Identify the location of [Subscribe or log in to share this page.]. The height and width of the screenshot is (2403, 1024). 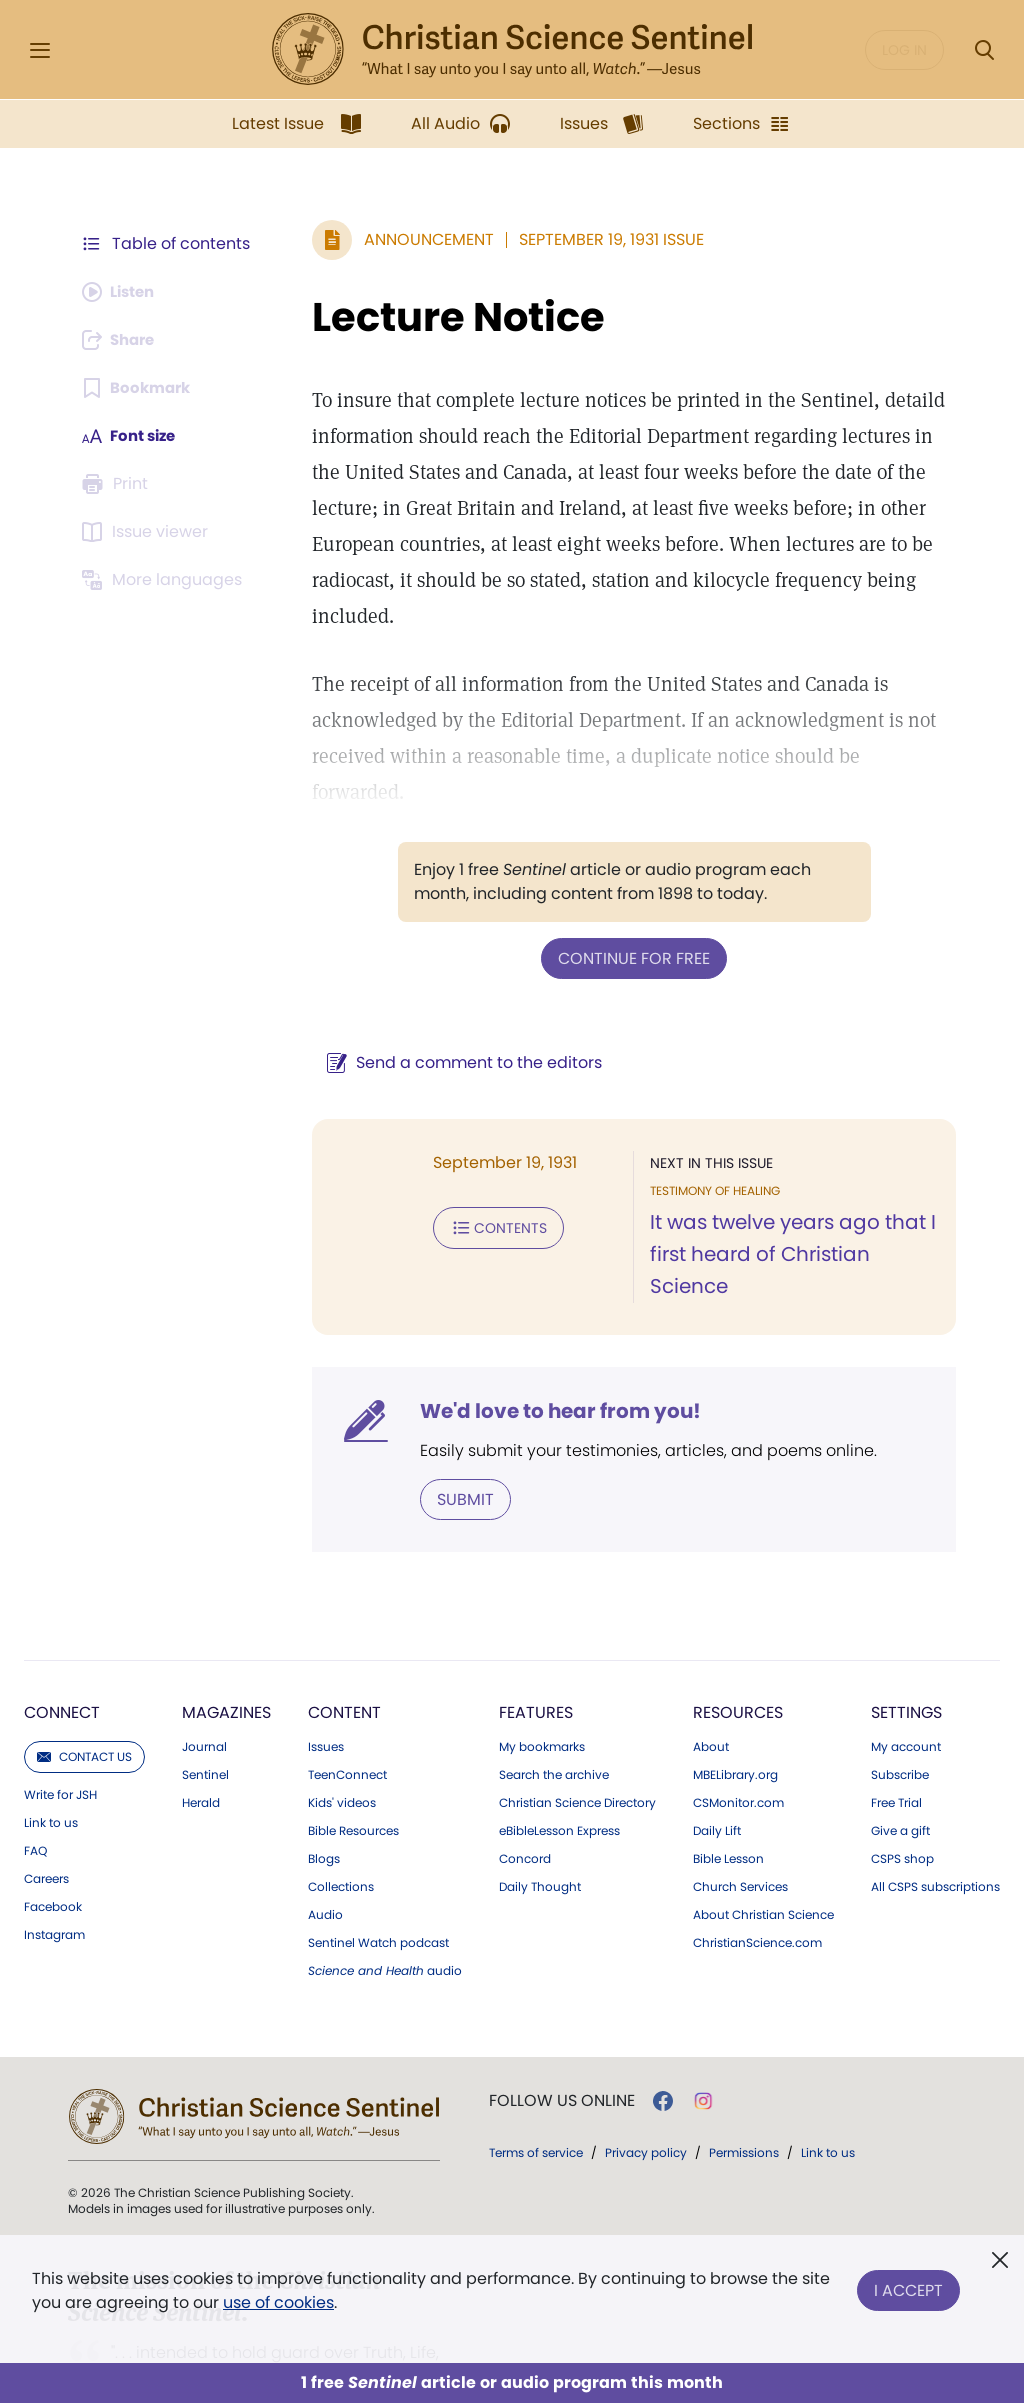
(123, 340).